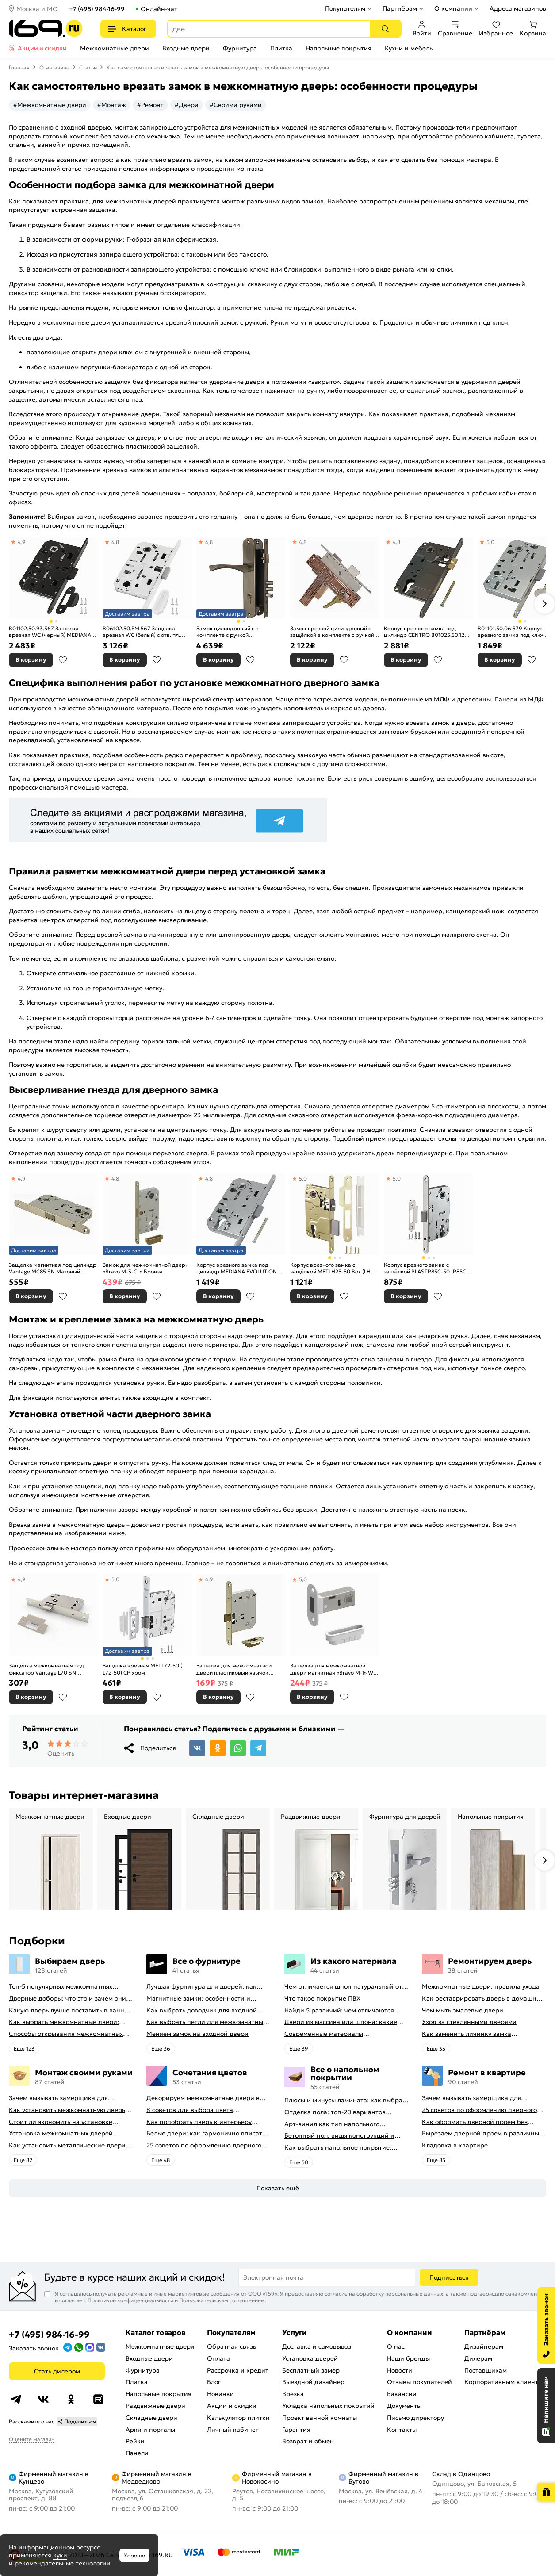 The image size is (555, 2576). I want to click on Москва и МО, so click(37, 9).